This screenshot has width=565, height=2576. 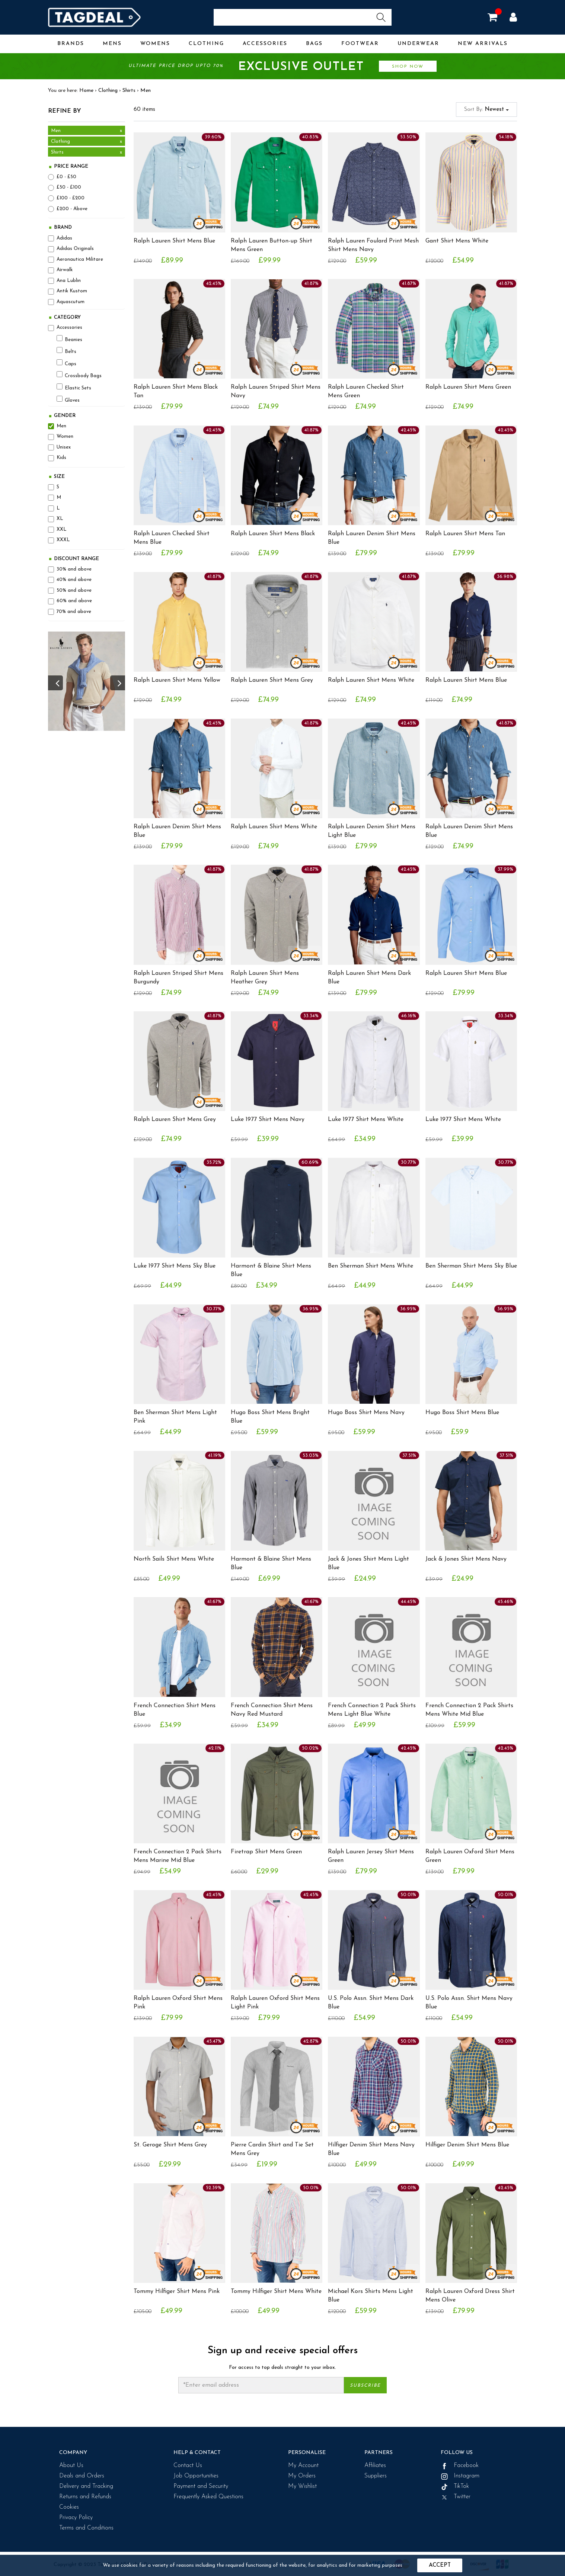 I want to click on French Connection 2 Pack Shirts Mens White Mid Blue, so click(x=469, y=1710).